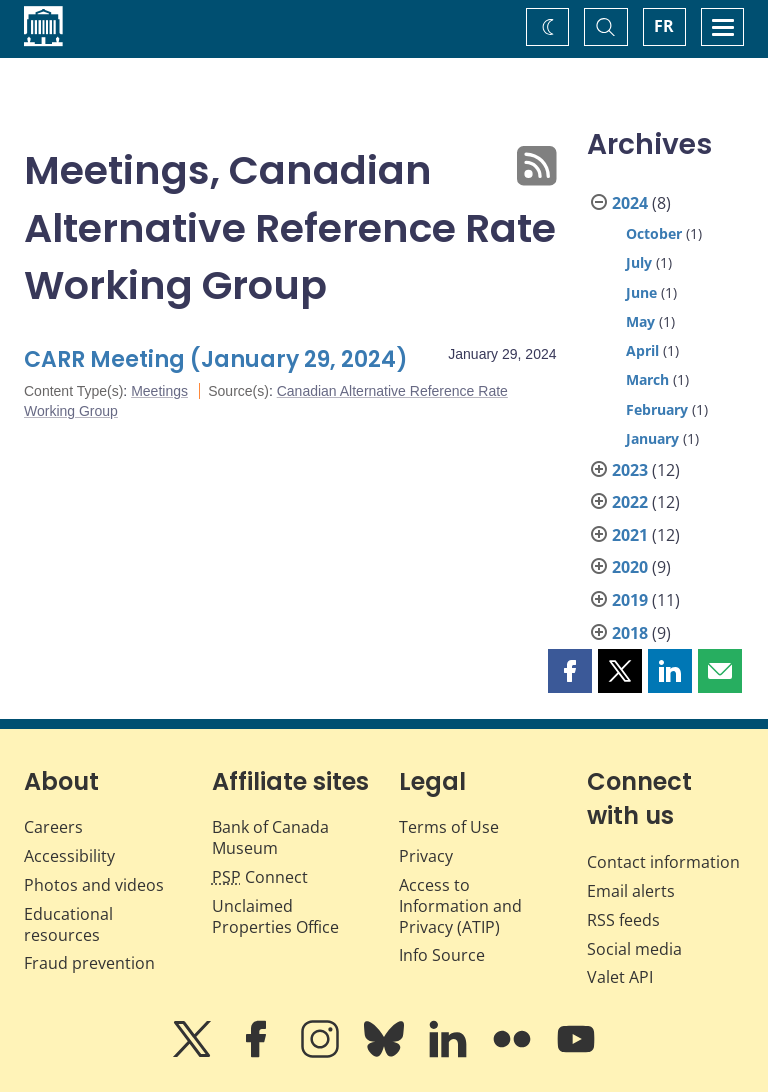 Image resolution: width=768 pixels, height=1092 pixels. I want to click on Contact information, so click(663, 862).